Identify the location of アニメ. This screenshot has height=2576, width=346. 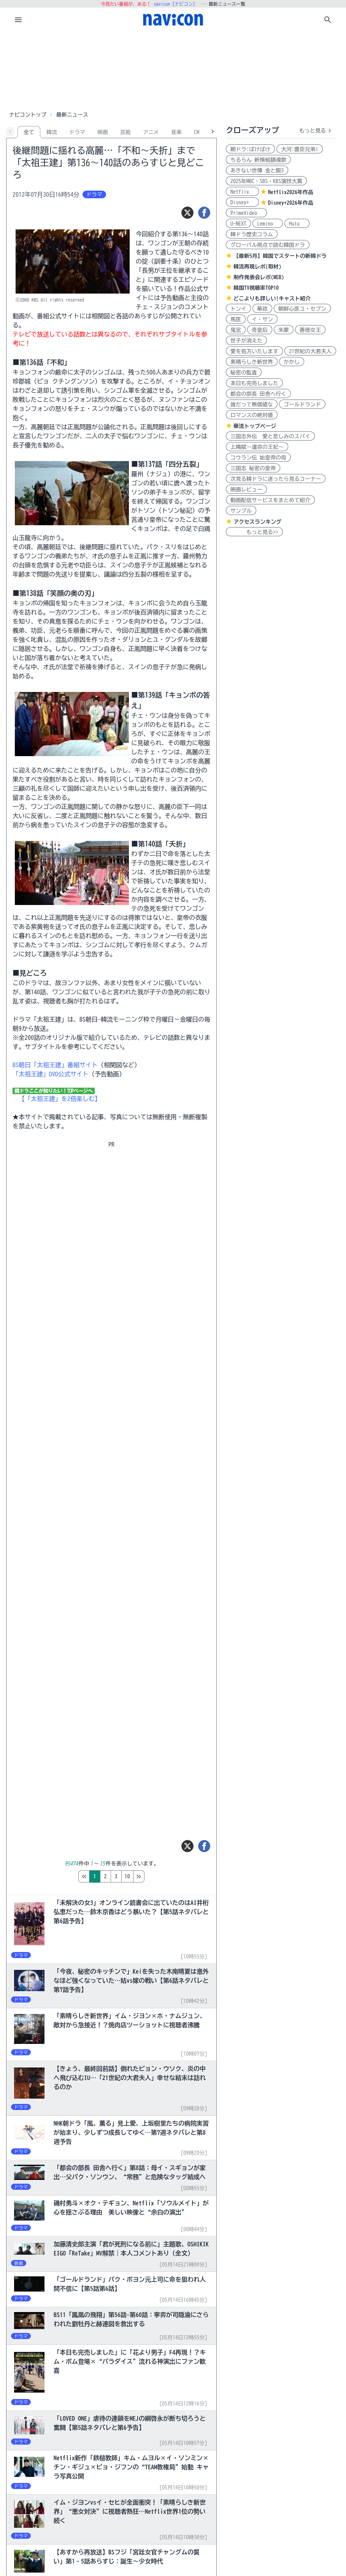
(151, 132).